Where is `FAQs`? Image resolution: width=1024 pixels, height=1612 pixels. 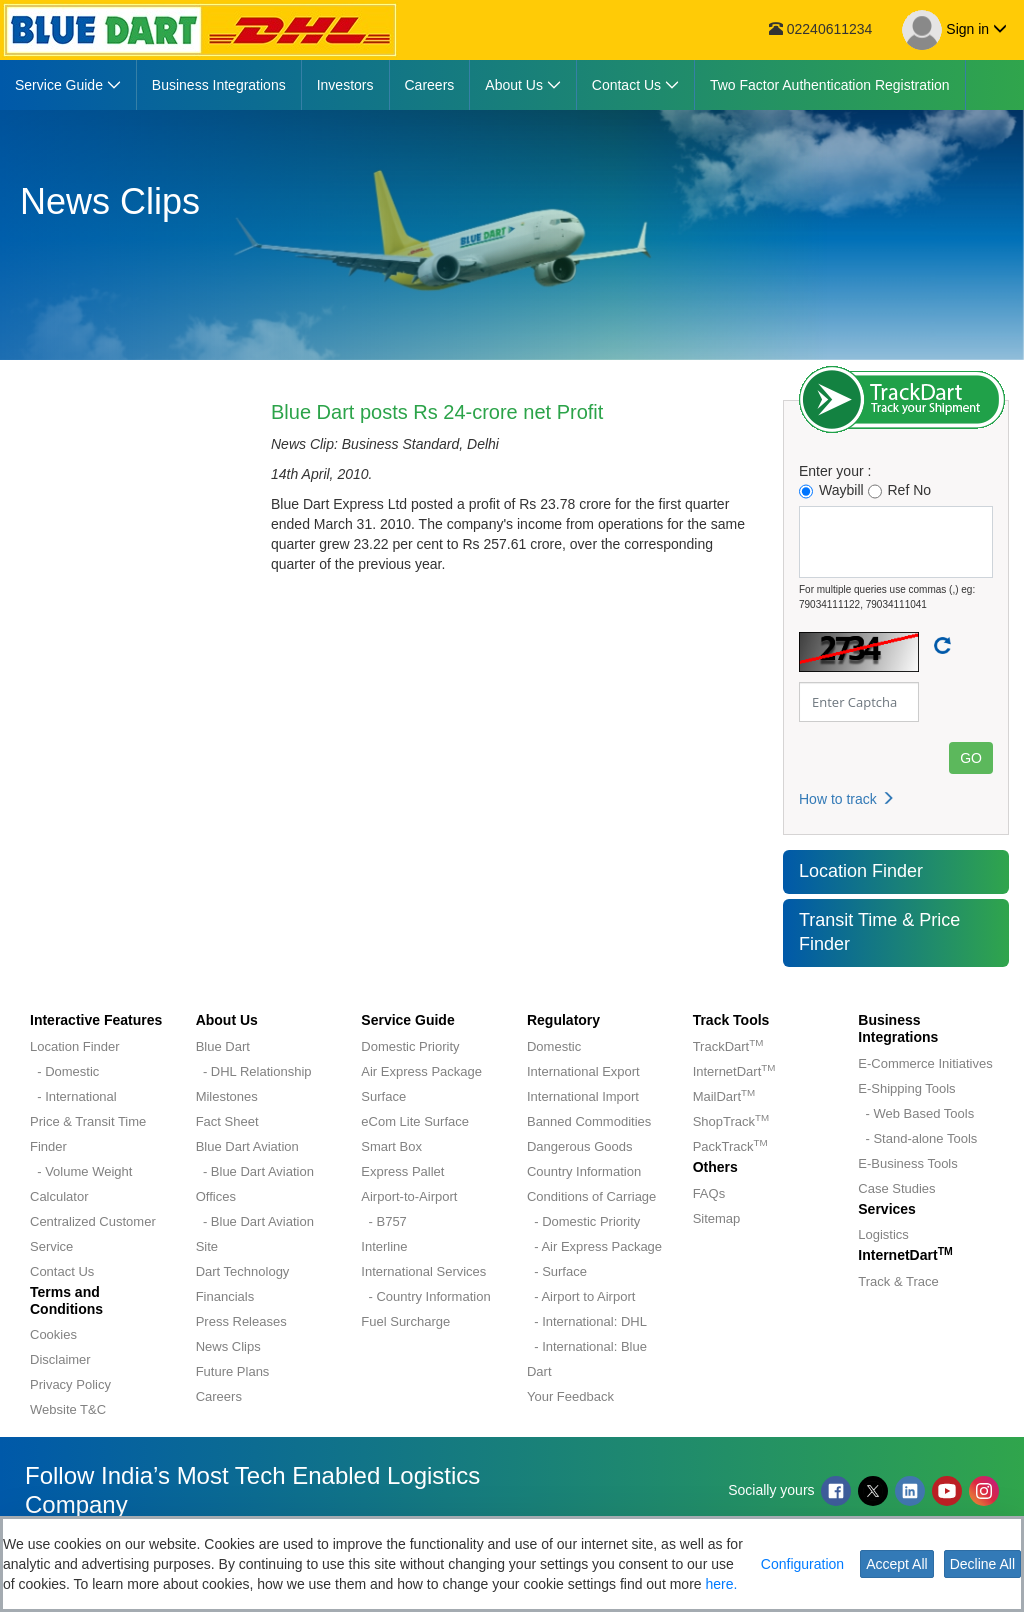
FAQs is located at coordinates (709, 1193).